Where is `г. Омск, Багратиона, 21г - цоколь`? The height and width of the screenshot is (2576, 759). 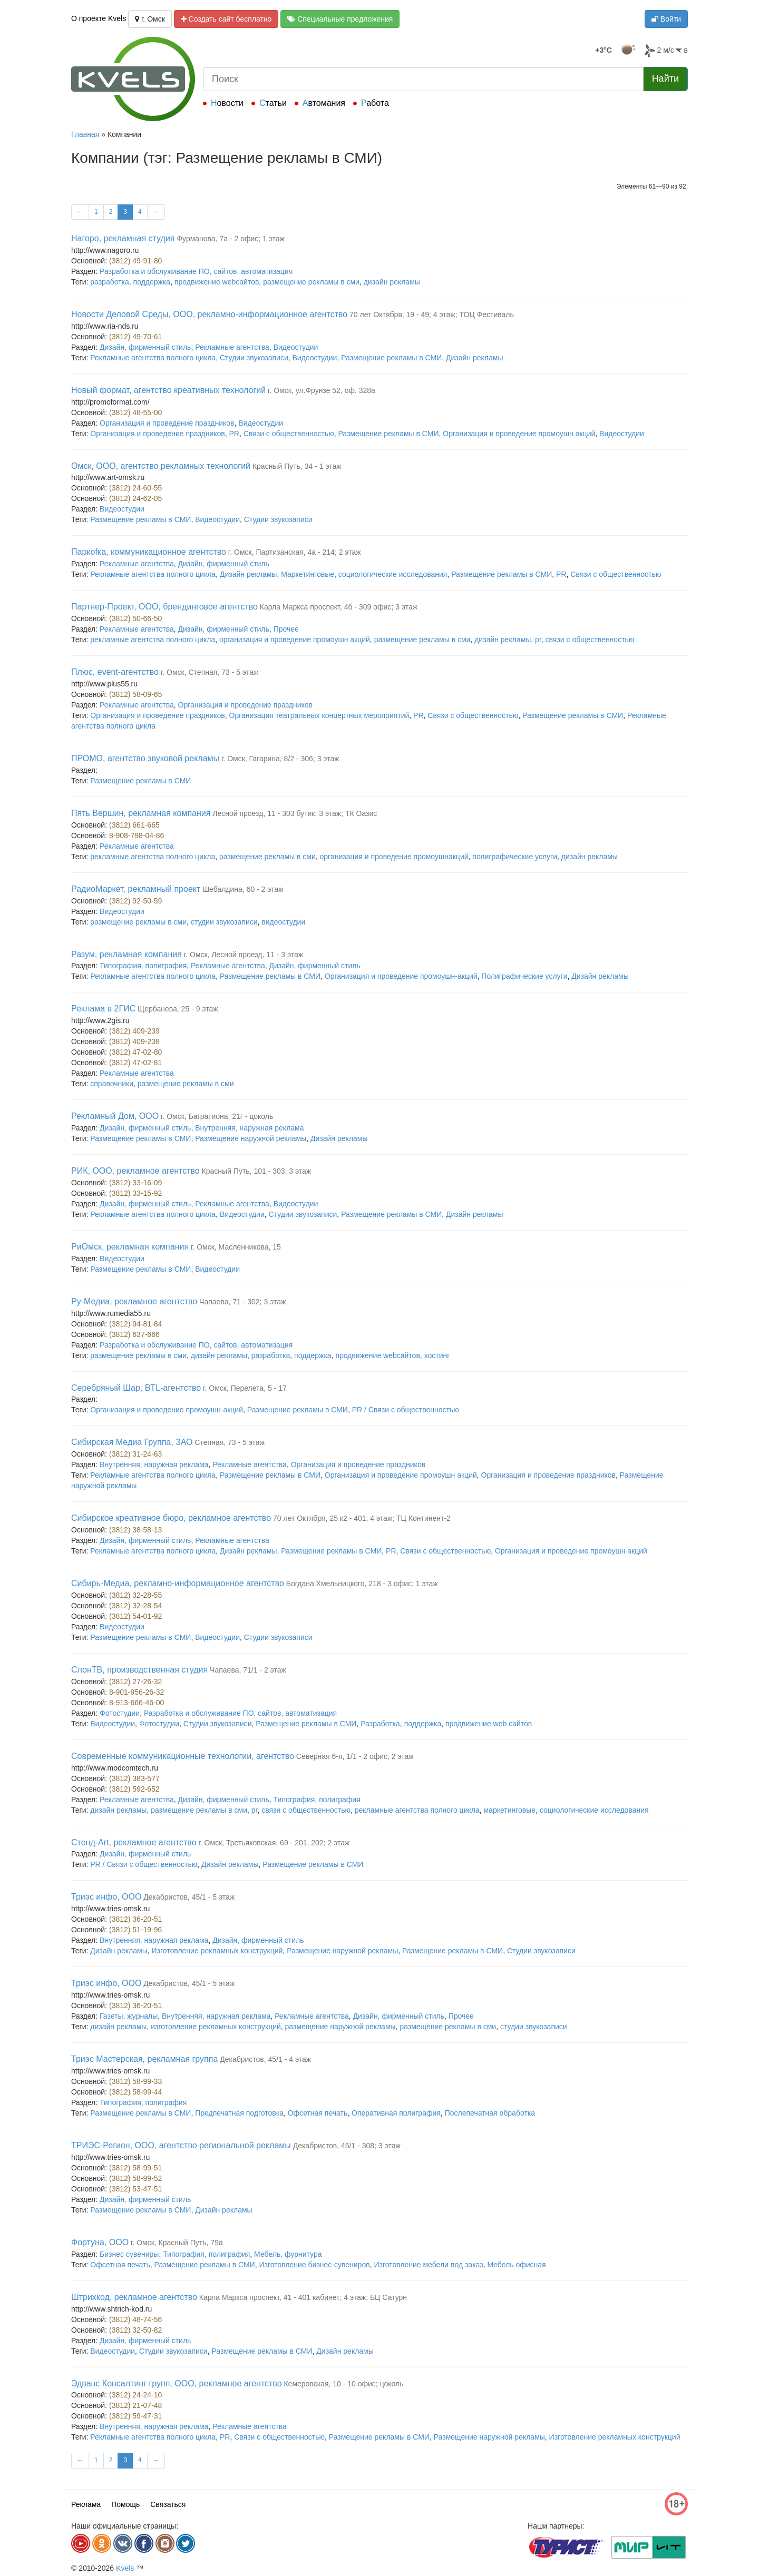 г. Омск, Багратиона, 21г - цоколь is located at coordinates (217, 1116).